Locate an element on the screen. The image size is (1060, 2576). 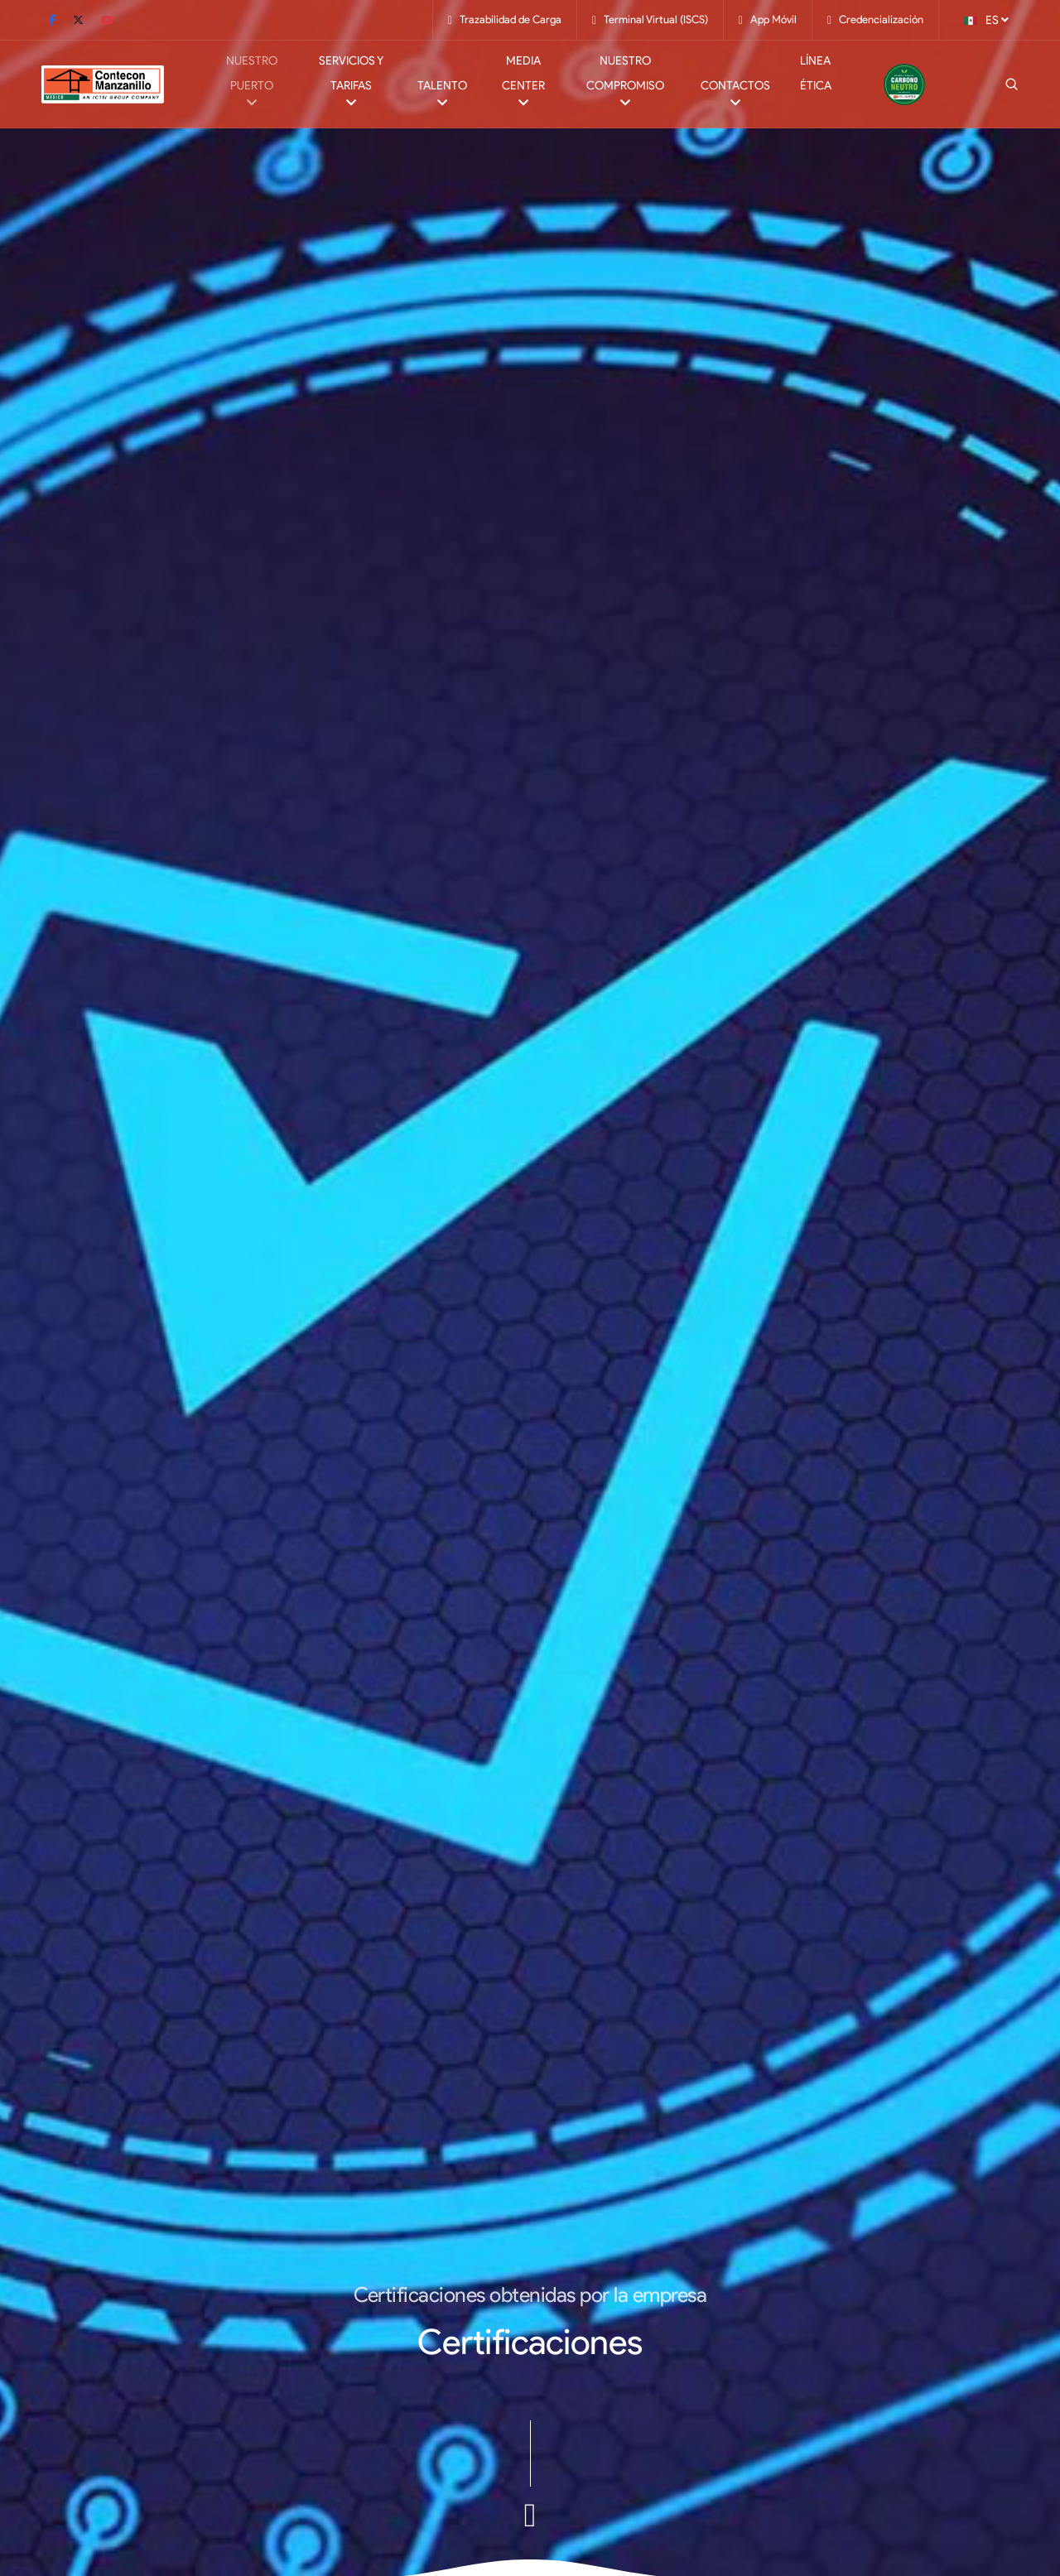
ES is located at coordinates (986, 19).